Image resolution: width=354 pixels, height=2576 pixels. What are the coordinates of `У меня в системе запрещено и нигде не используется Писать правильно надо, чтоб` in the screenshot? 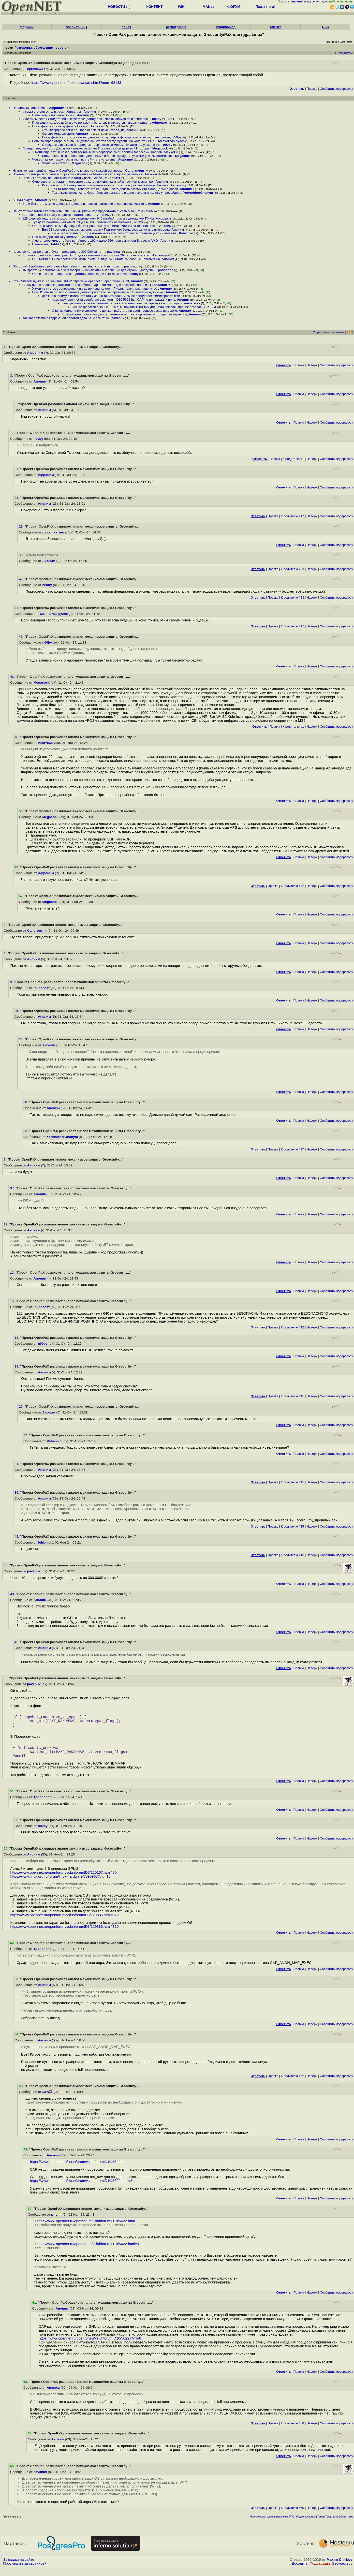 It's located at (95, 288).